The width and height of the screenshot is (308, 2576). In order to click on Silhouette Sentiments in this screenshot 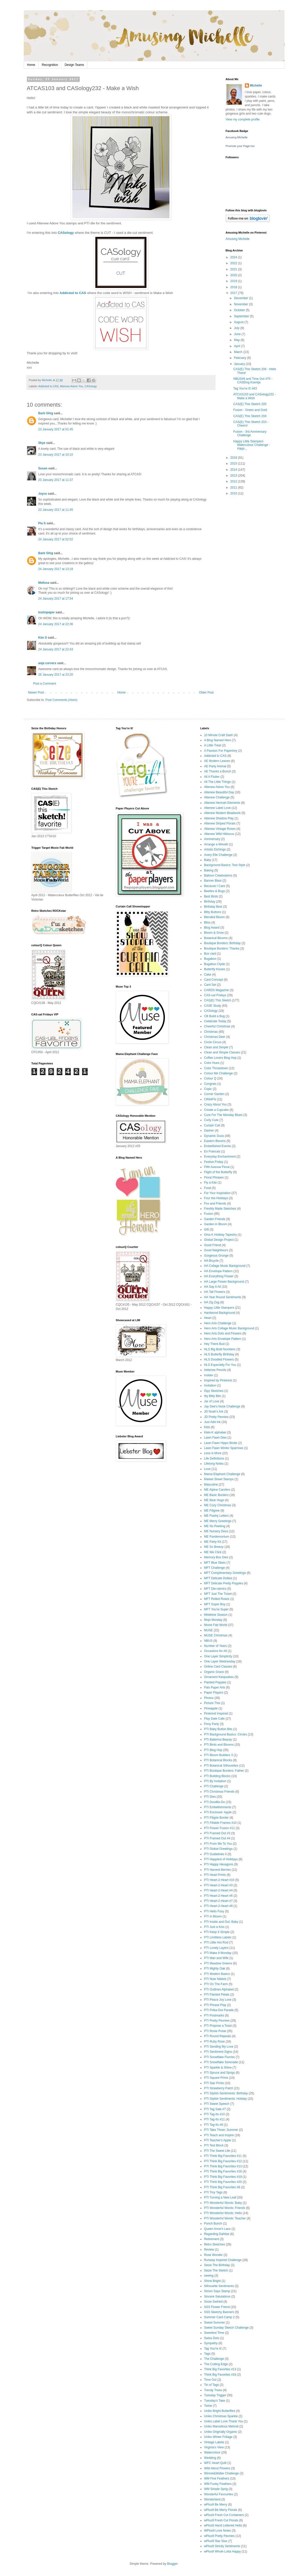, I will do `click(219, 2286)`.